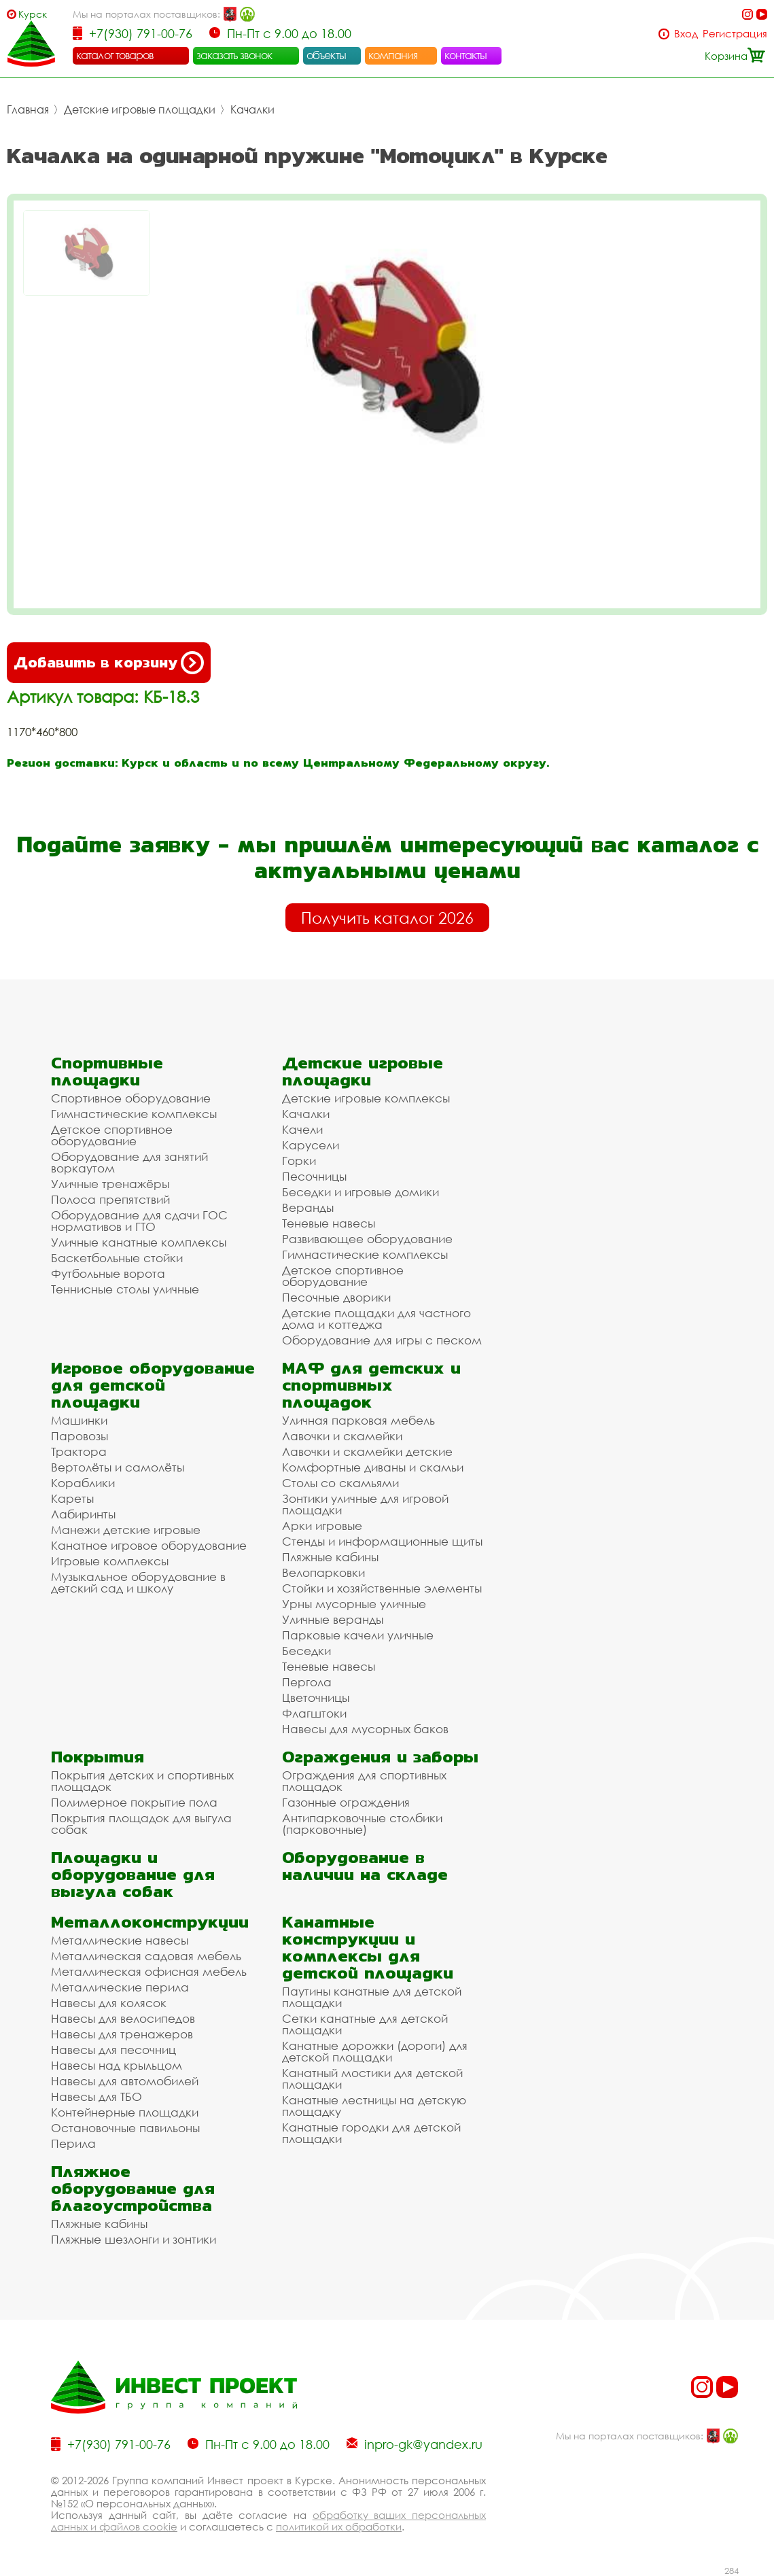 The height and width of the screenshot is (2576, 774). Describe the element at coordinates (371, 2132) in the screenshot. I see `Канатные городки для детской площадки` at that location.